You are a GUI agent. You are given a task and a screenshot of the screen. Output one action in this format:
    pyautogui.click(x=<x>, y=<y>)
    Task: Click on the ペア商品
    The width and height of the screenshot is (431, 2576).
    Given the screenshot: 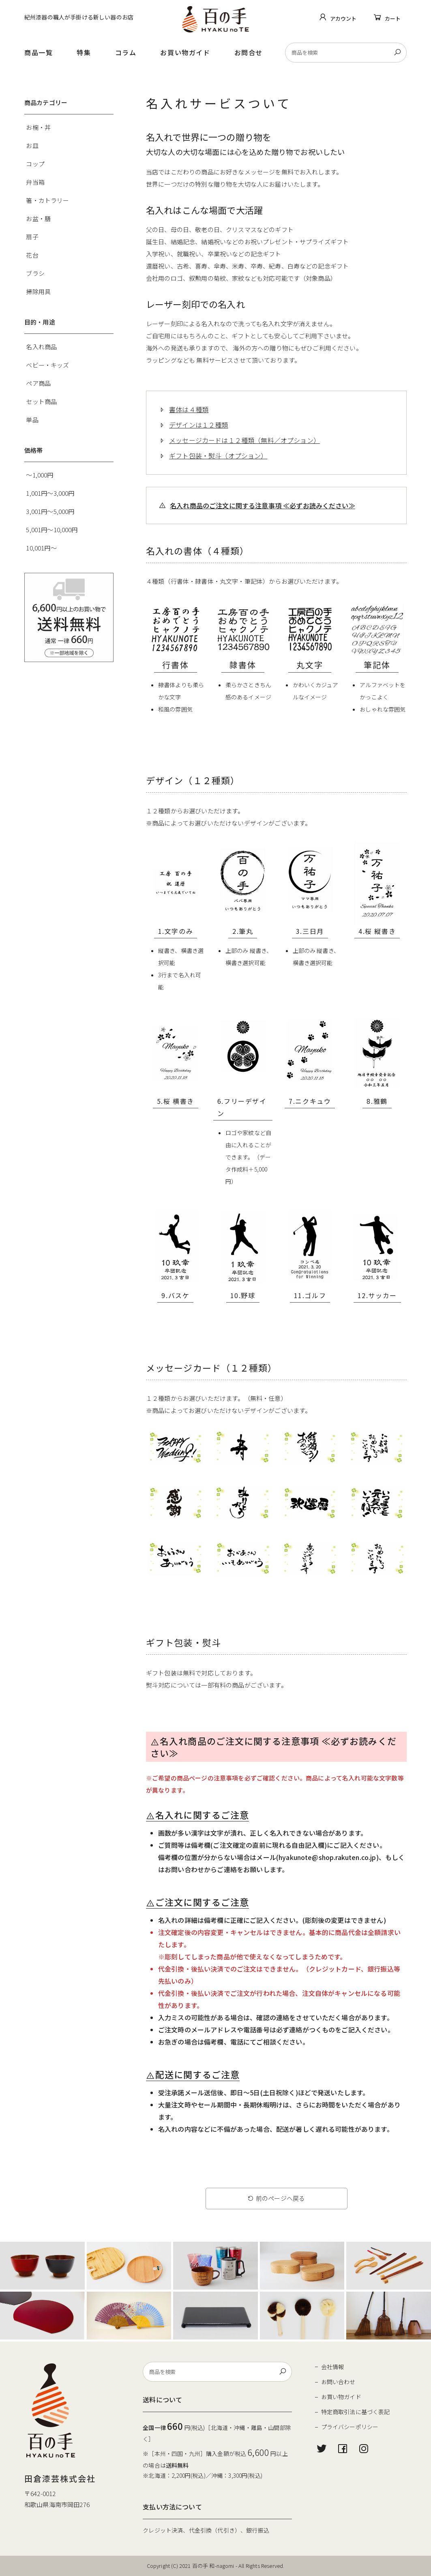 What is the action you would take?
    pyautogui.click(x=38, y=383)
    